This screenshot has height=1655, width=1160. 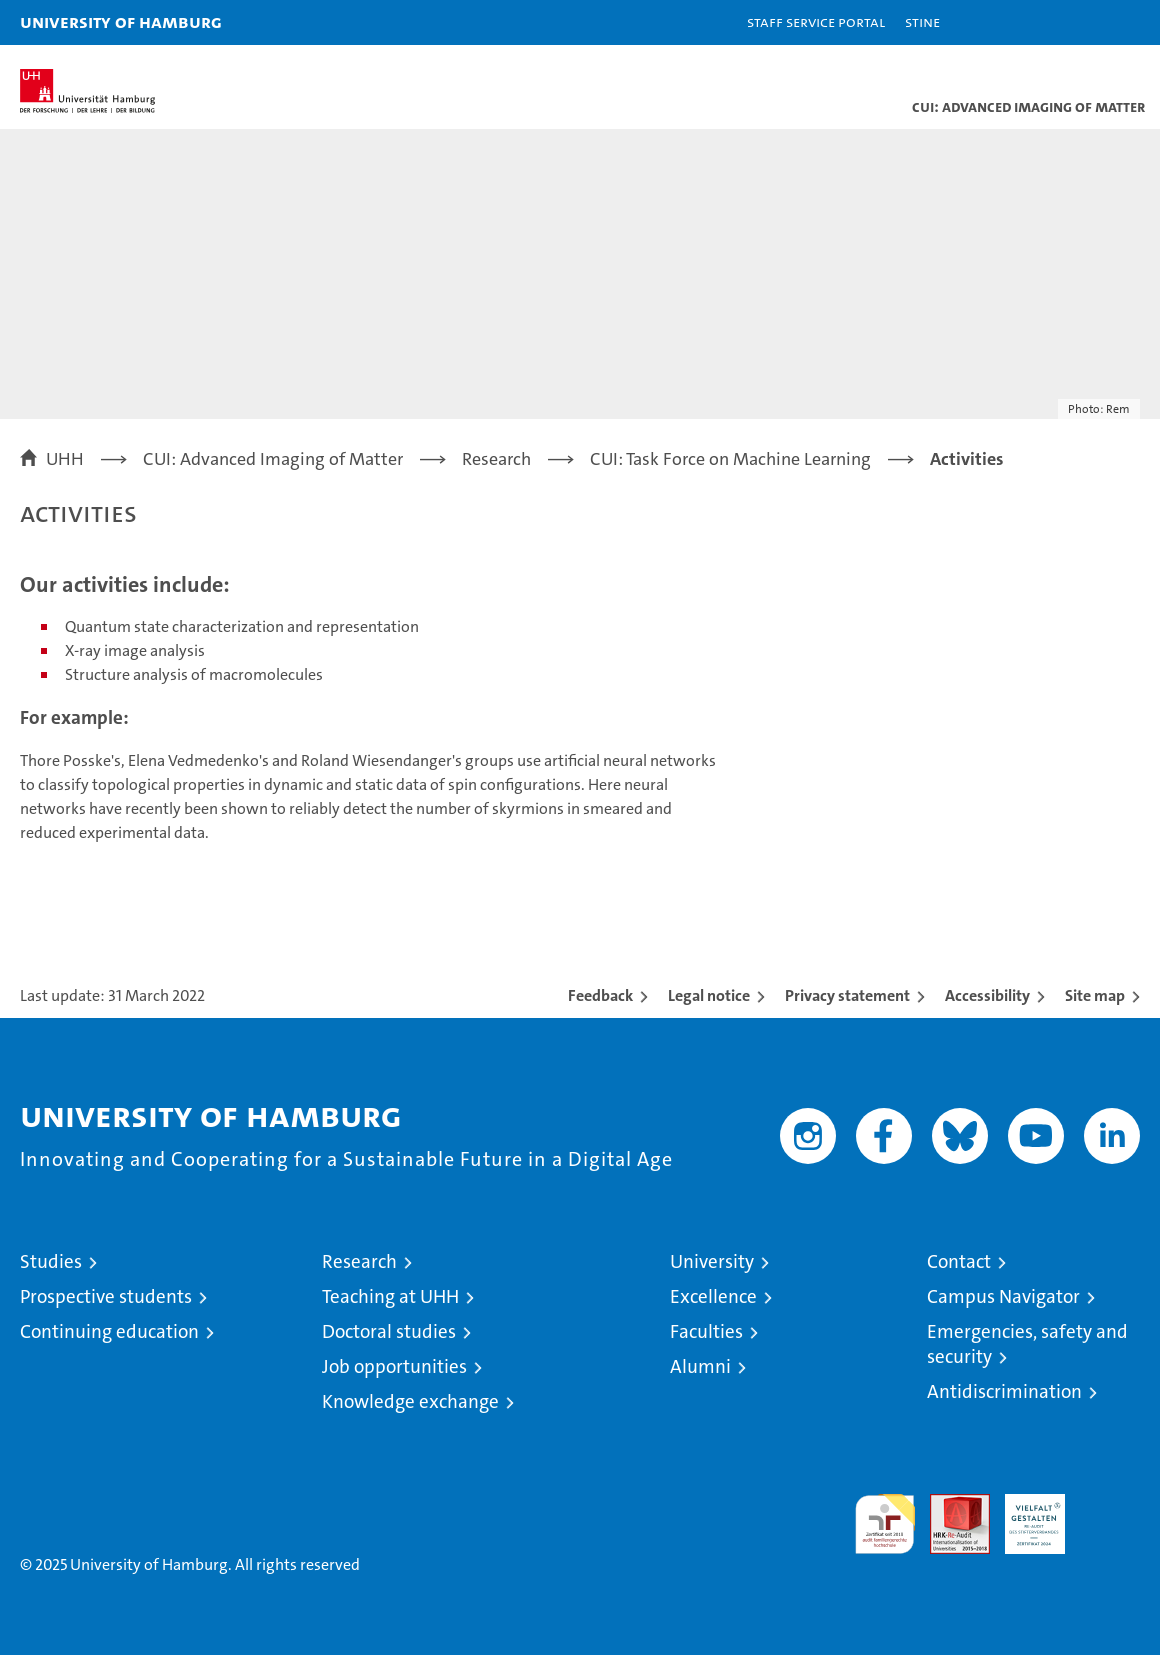 I want to click on Faculties, so click(x=706, y=1331).